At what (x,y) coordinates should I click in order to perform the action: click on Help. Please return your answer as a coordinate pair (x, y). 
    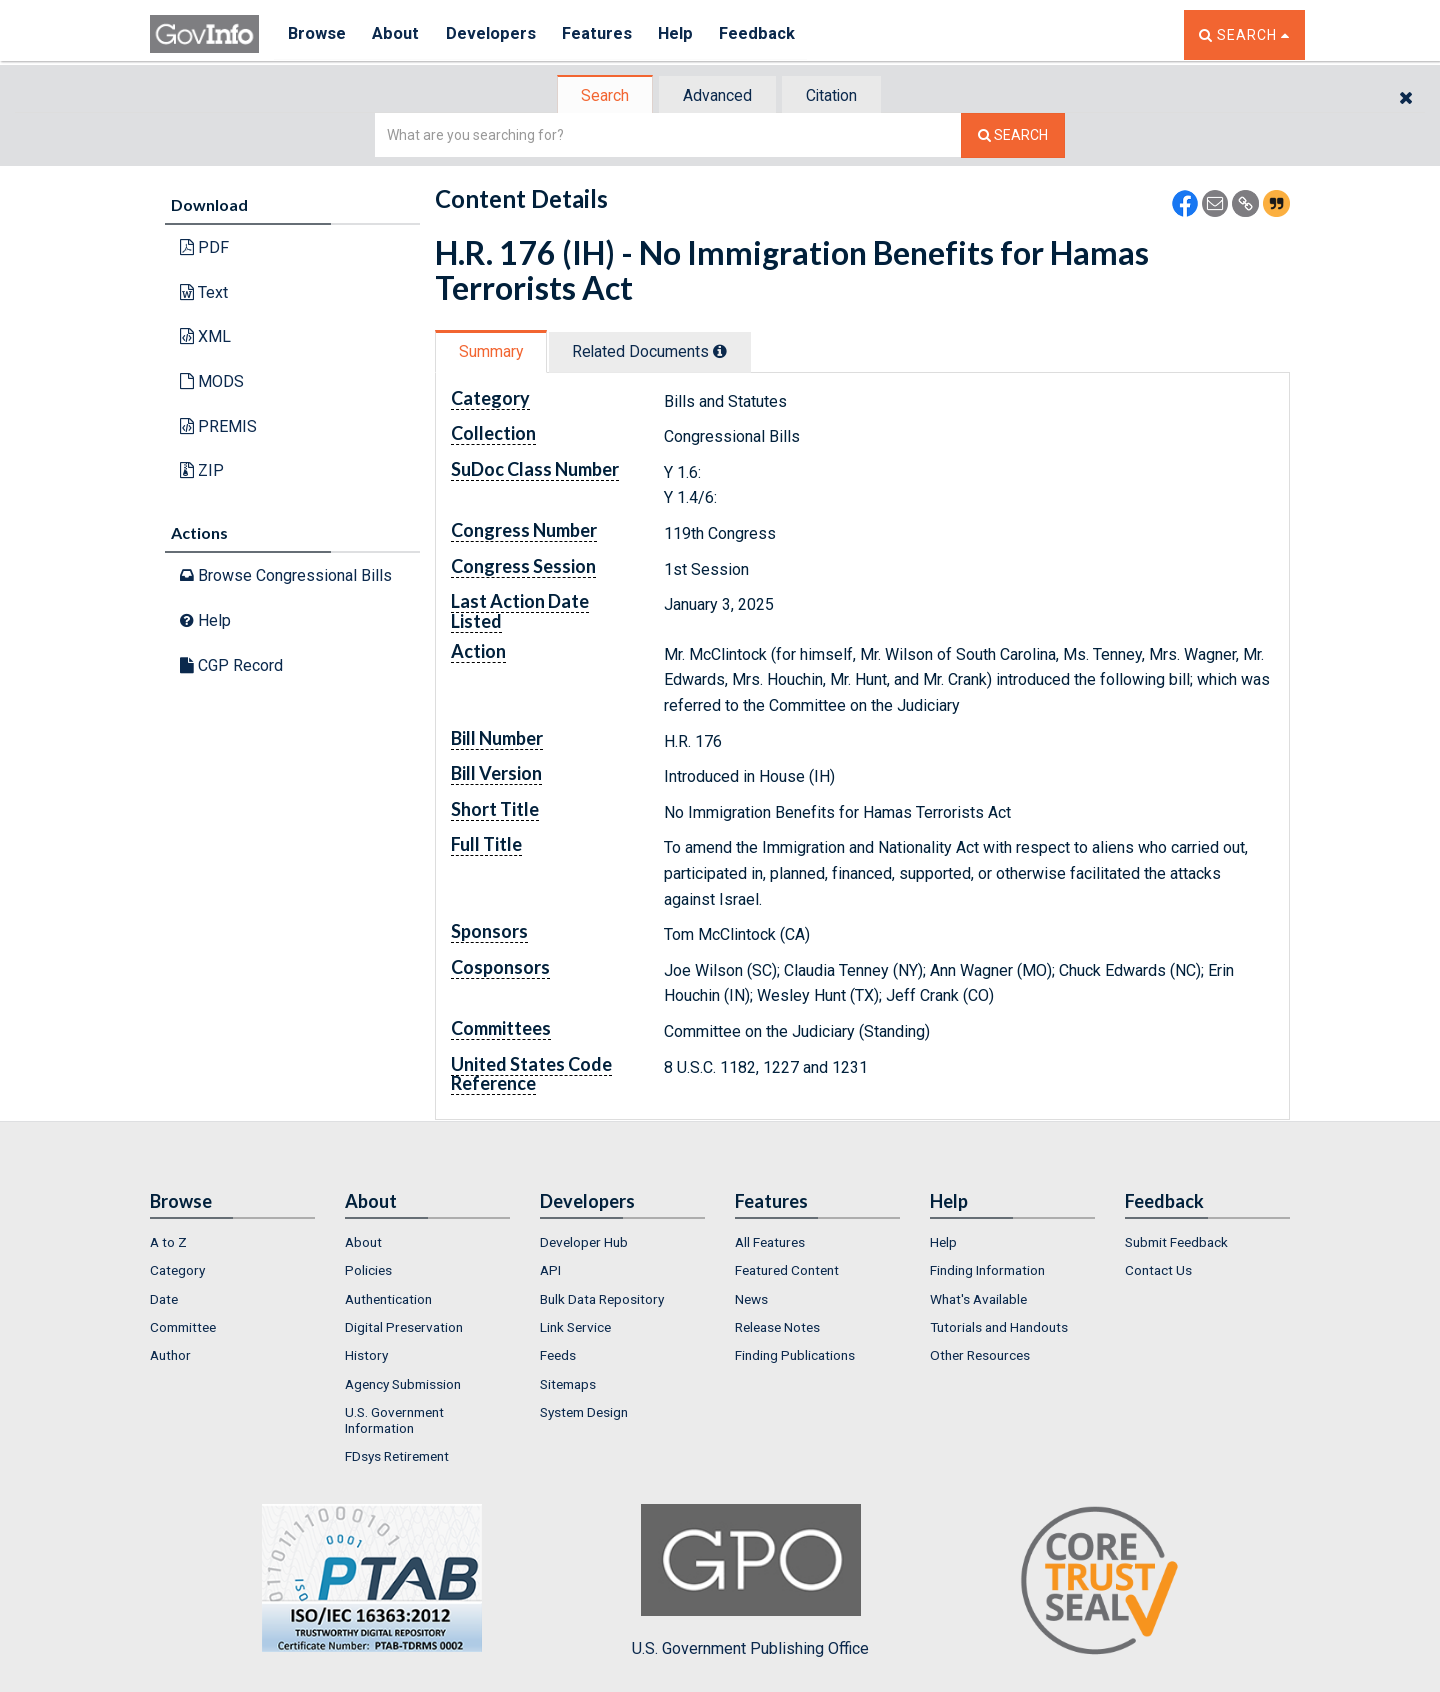
    Looking at the image, I should click on (687, 34).